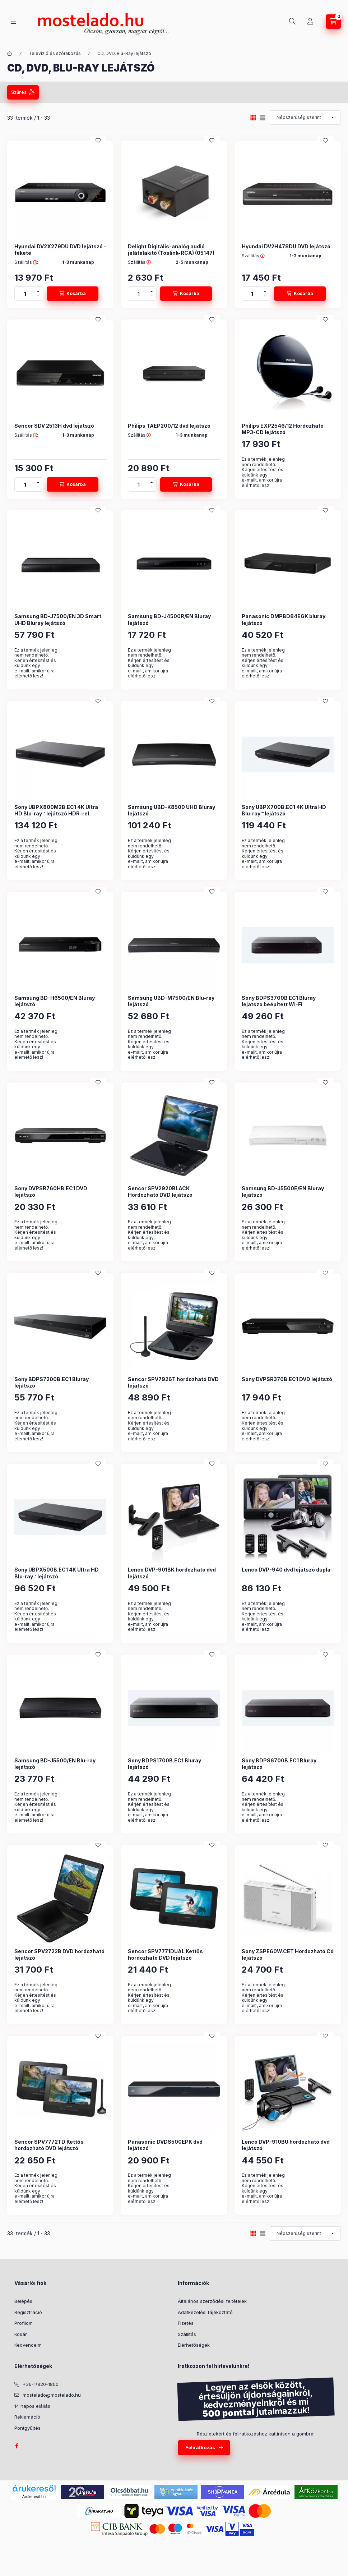 The height and width of the screenshot is (2576, 348). What do you see at coordinates (34, 2496) in the screenshot?
I see `Árukereső.hu` at bounding box center [34, 2496].